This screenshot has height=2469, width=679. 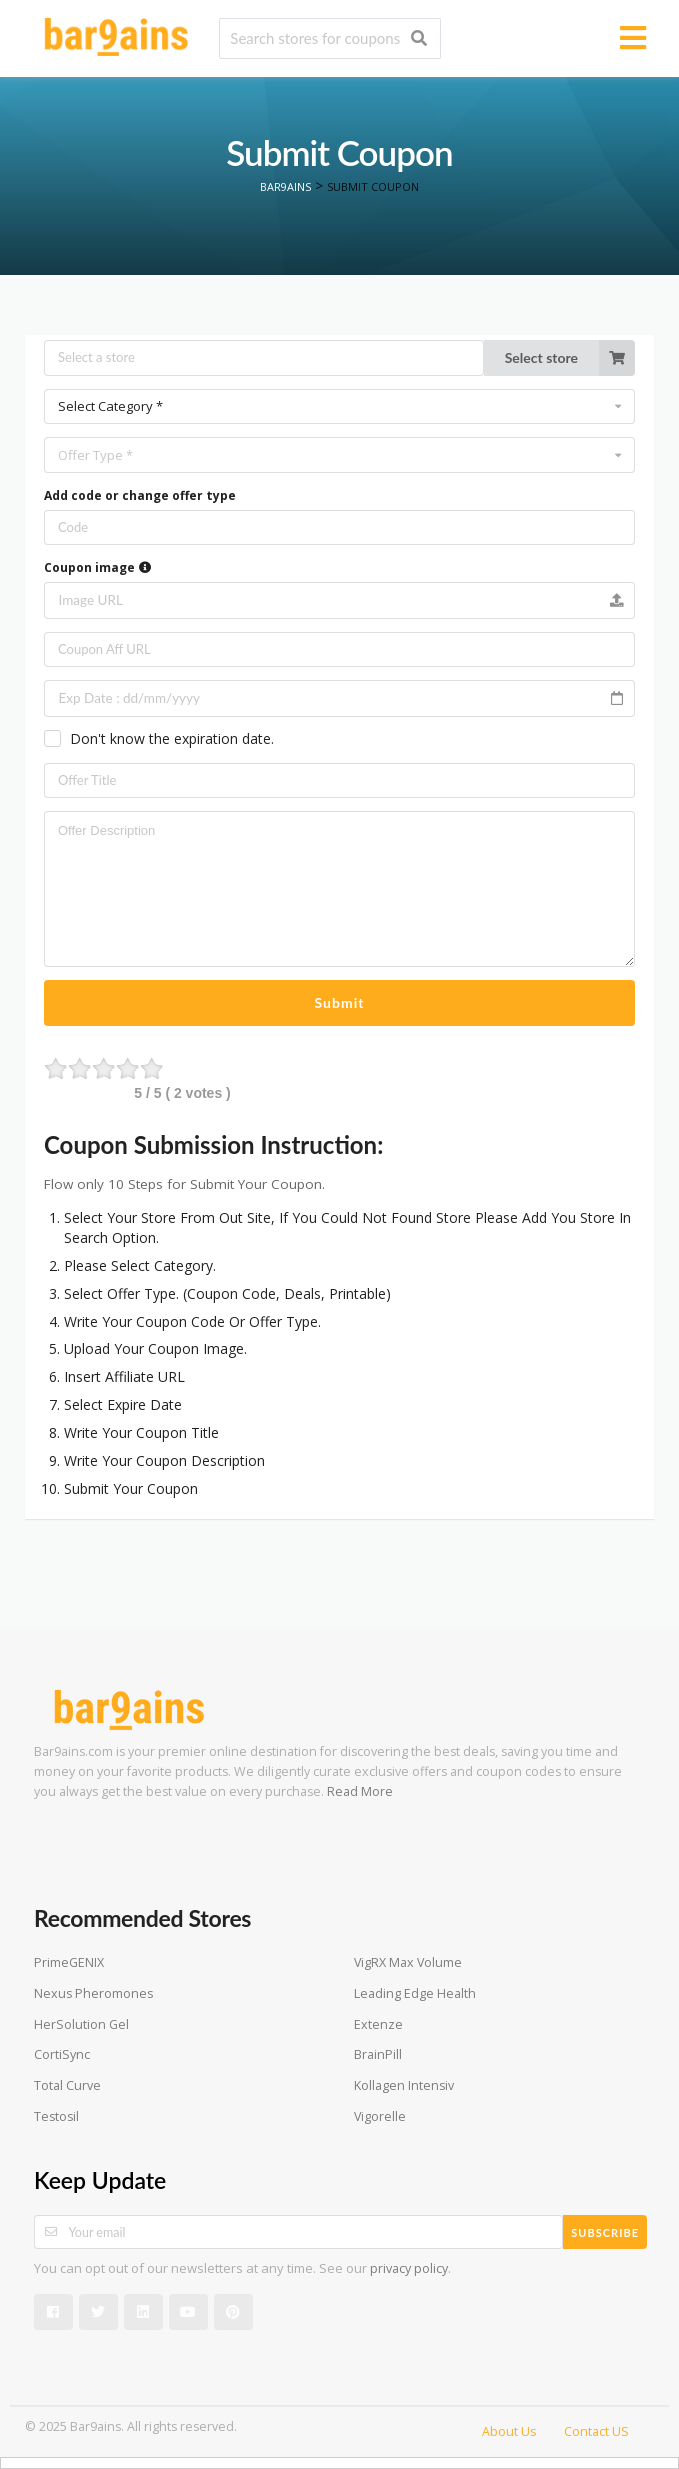 What do you see at coordinates (380, 2116) in the screenshot?
I see `Vigorelle` at bounding box center [380, 2116].